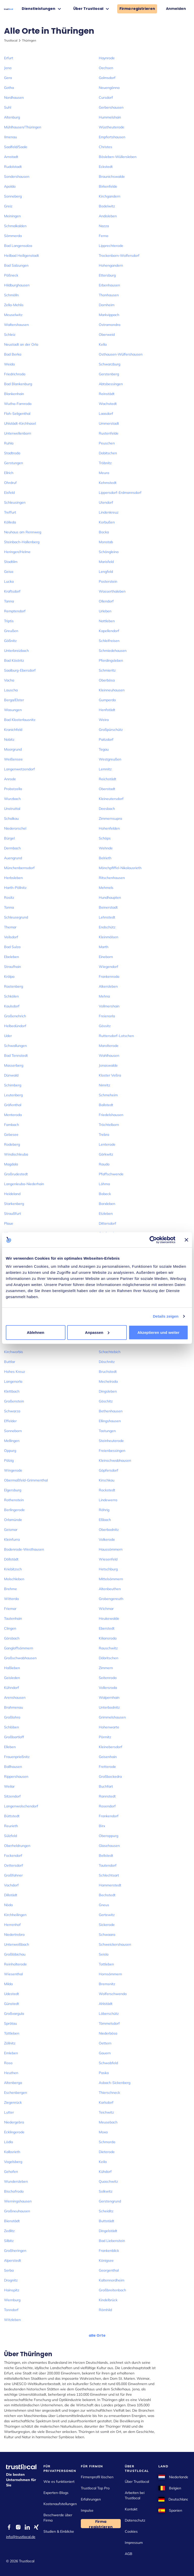 The image size is (194, 2576). Describe the element at coordinates (109, 631) in the screenshot. I see `Kapellendorf` at that location.